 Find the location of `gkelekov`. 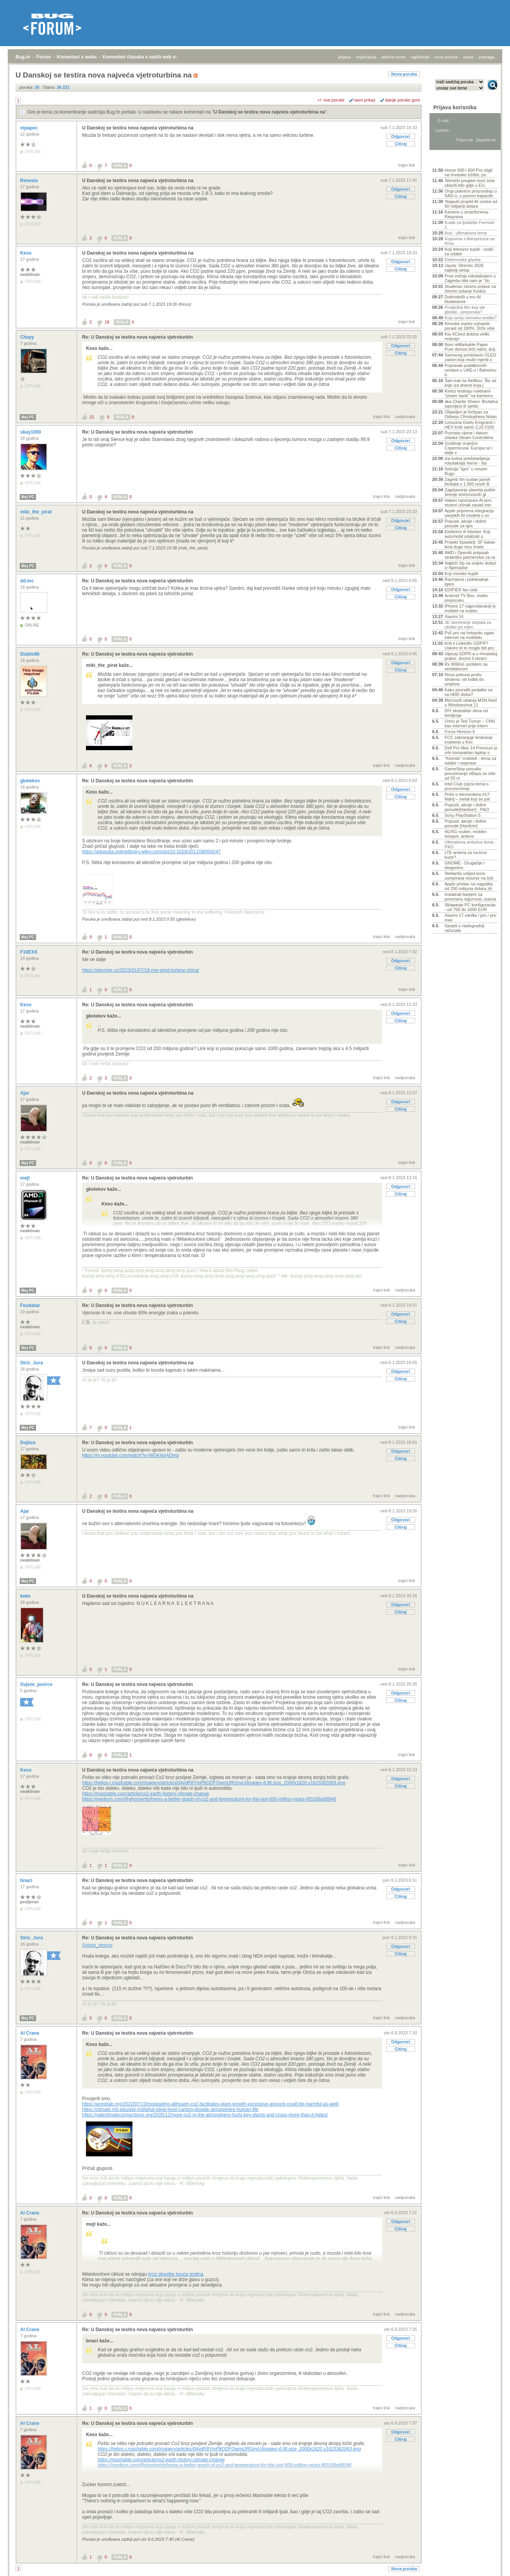

gkelekov is located at coordinates (30, 780).